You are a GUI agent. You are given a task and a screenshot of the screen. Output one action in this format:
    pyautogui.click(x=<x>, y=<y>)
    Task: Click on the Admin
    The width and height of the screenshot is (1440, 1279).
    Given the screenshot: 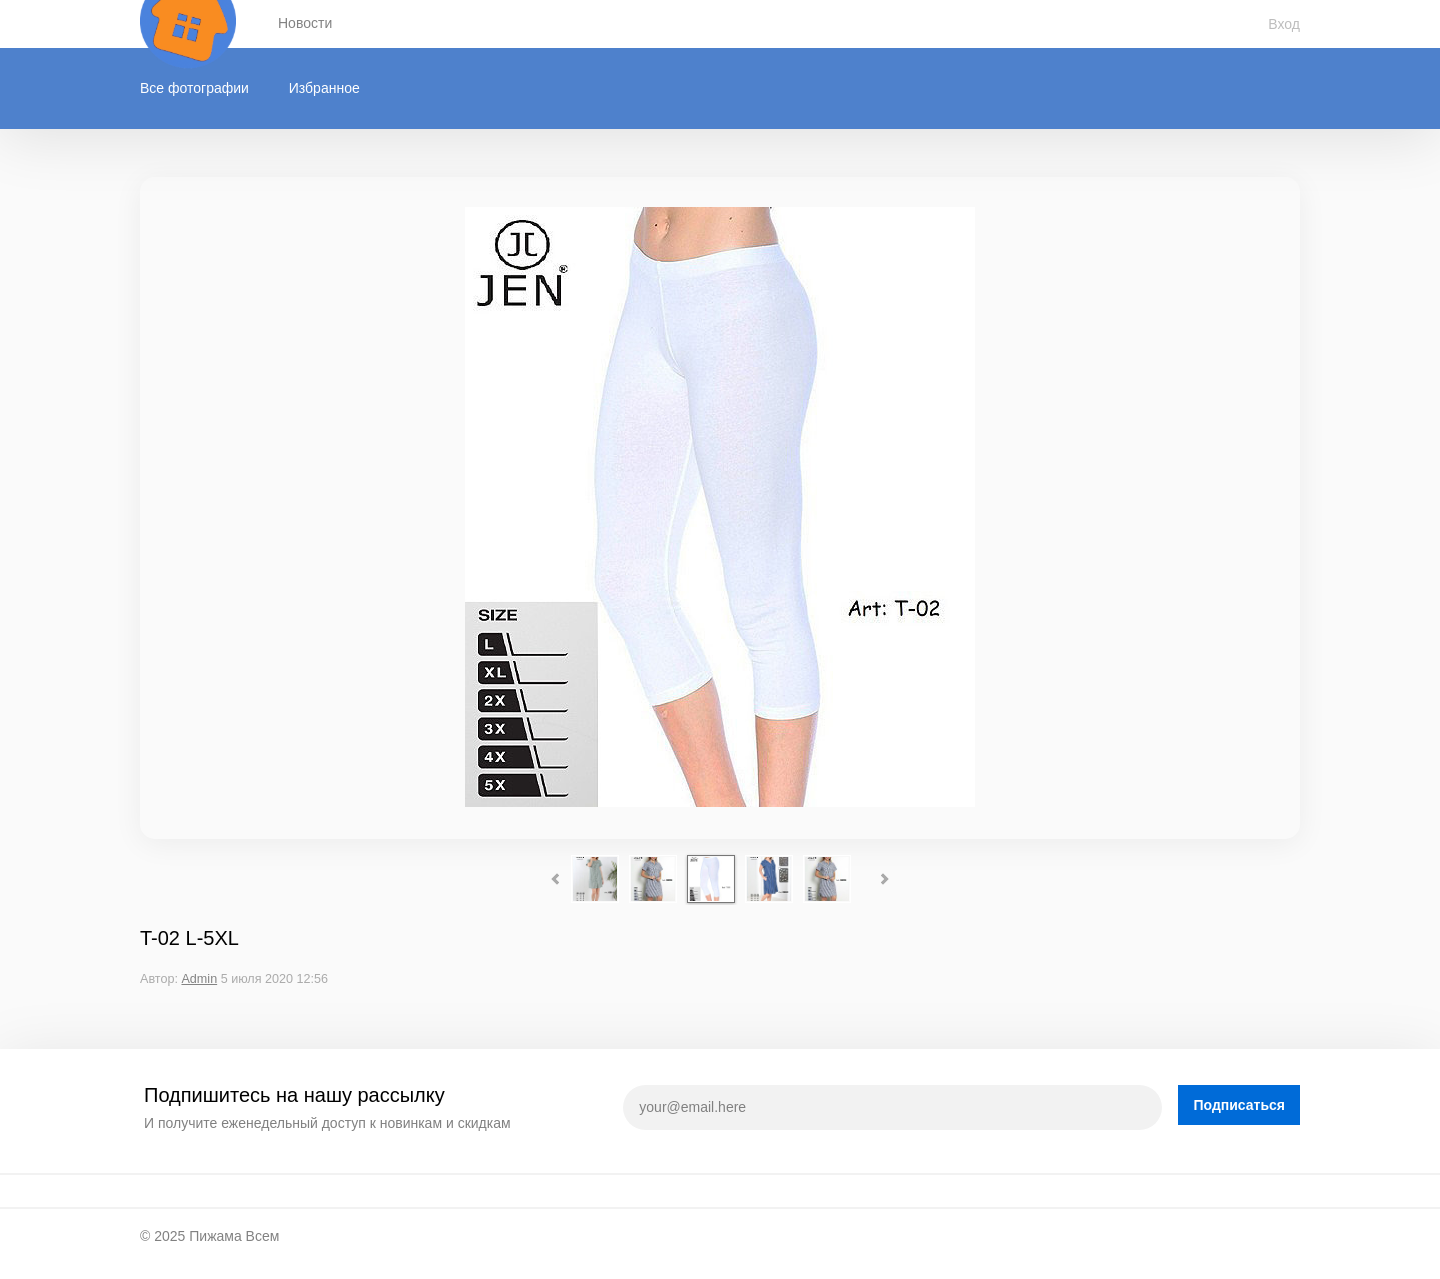 What is the action you would take?
    pyautogui.click(x=199, y=979)
    